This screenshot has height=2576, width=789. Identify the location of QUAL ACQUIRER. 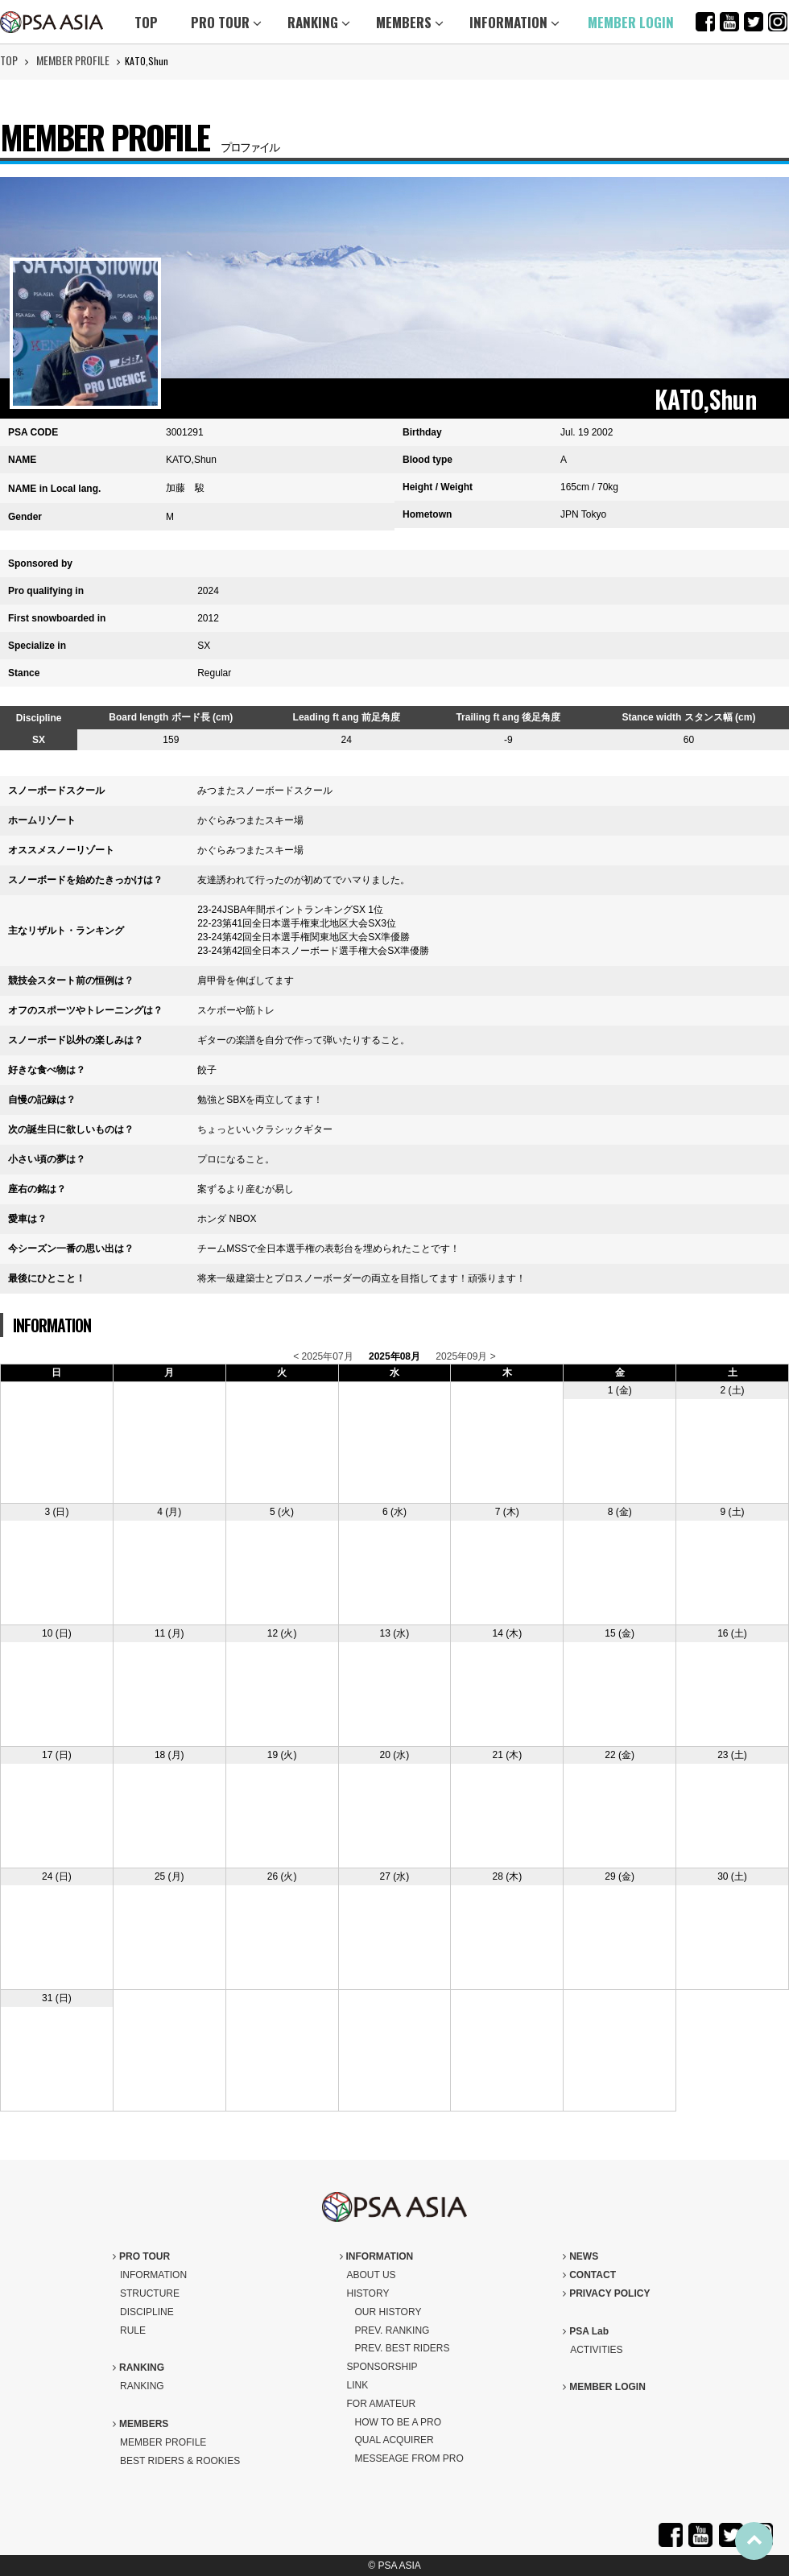
(394, 2440).